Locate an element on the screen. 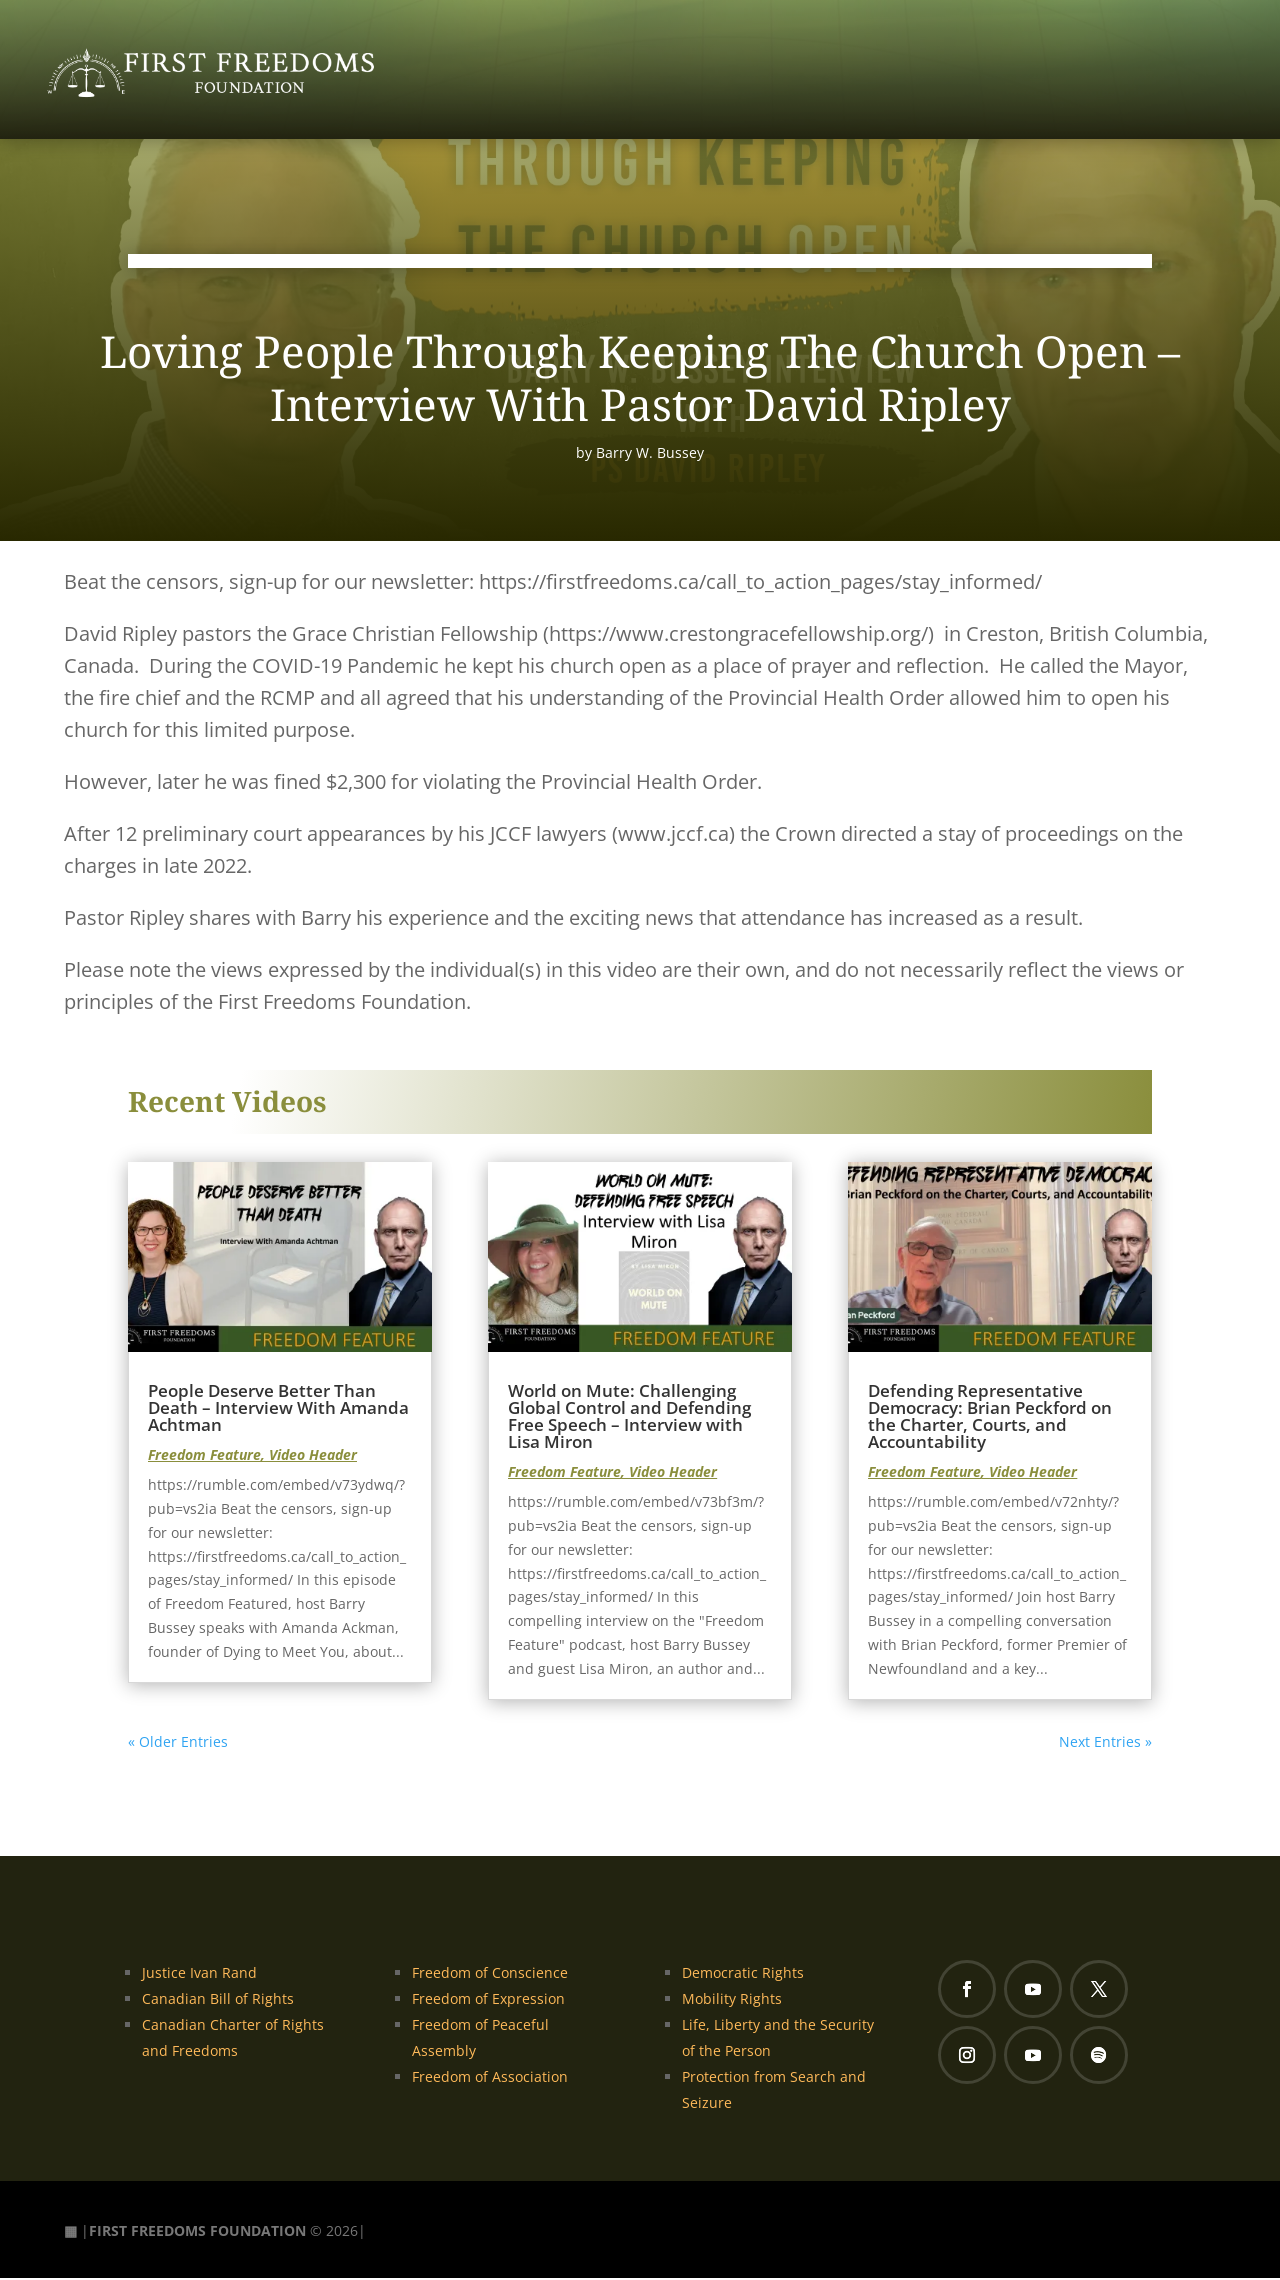 This screenshot has height=2280, width=1280. Freedom of Expression is located at coordinates (488, 1999).